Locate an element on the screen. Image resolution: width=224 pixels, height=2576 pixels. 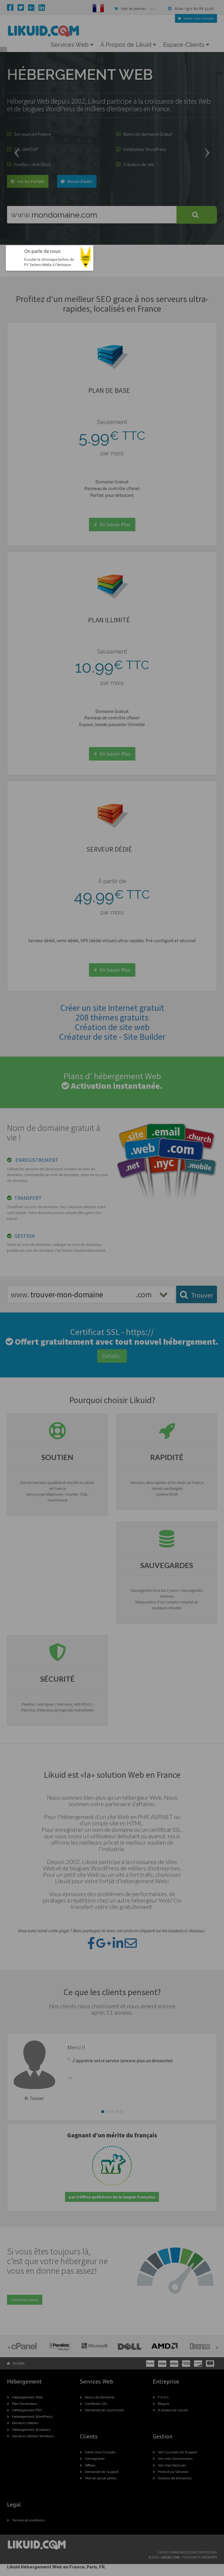
Gérer mon Compte is located at coordinates (97, 2452).